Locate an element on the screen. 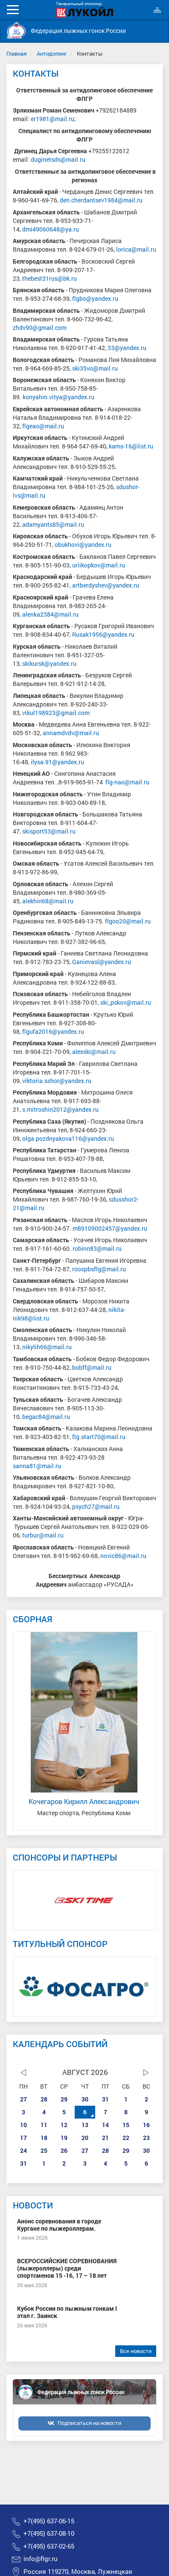 The image size is (169, 2576). ski_pskov@mail.ru is located at coordinates (125, 1002).